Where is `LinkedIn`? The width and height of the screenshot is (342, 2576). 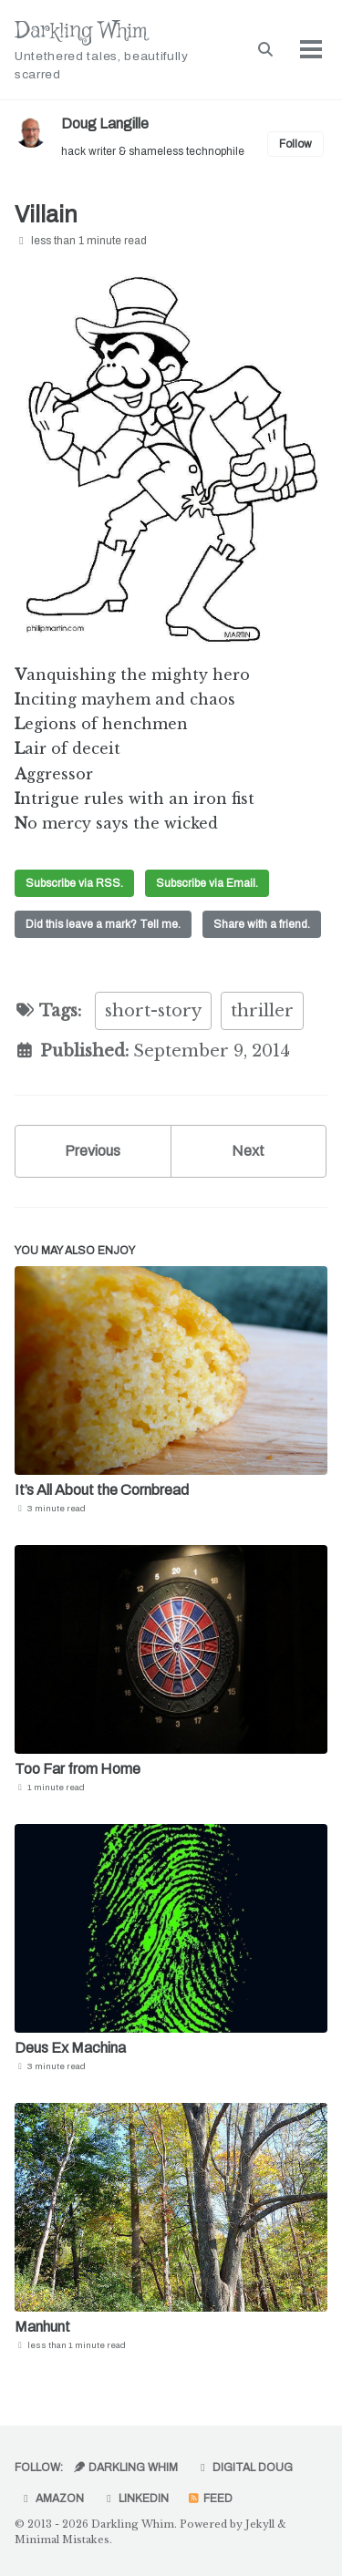
LinkedIn is located at coordinates (135, 2498).